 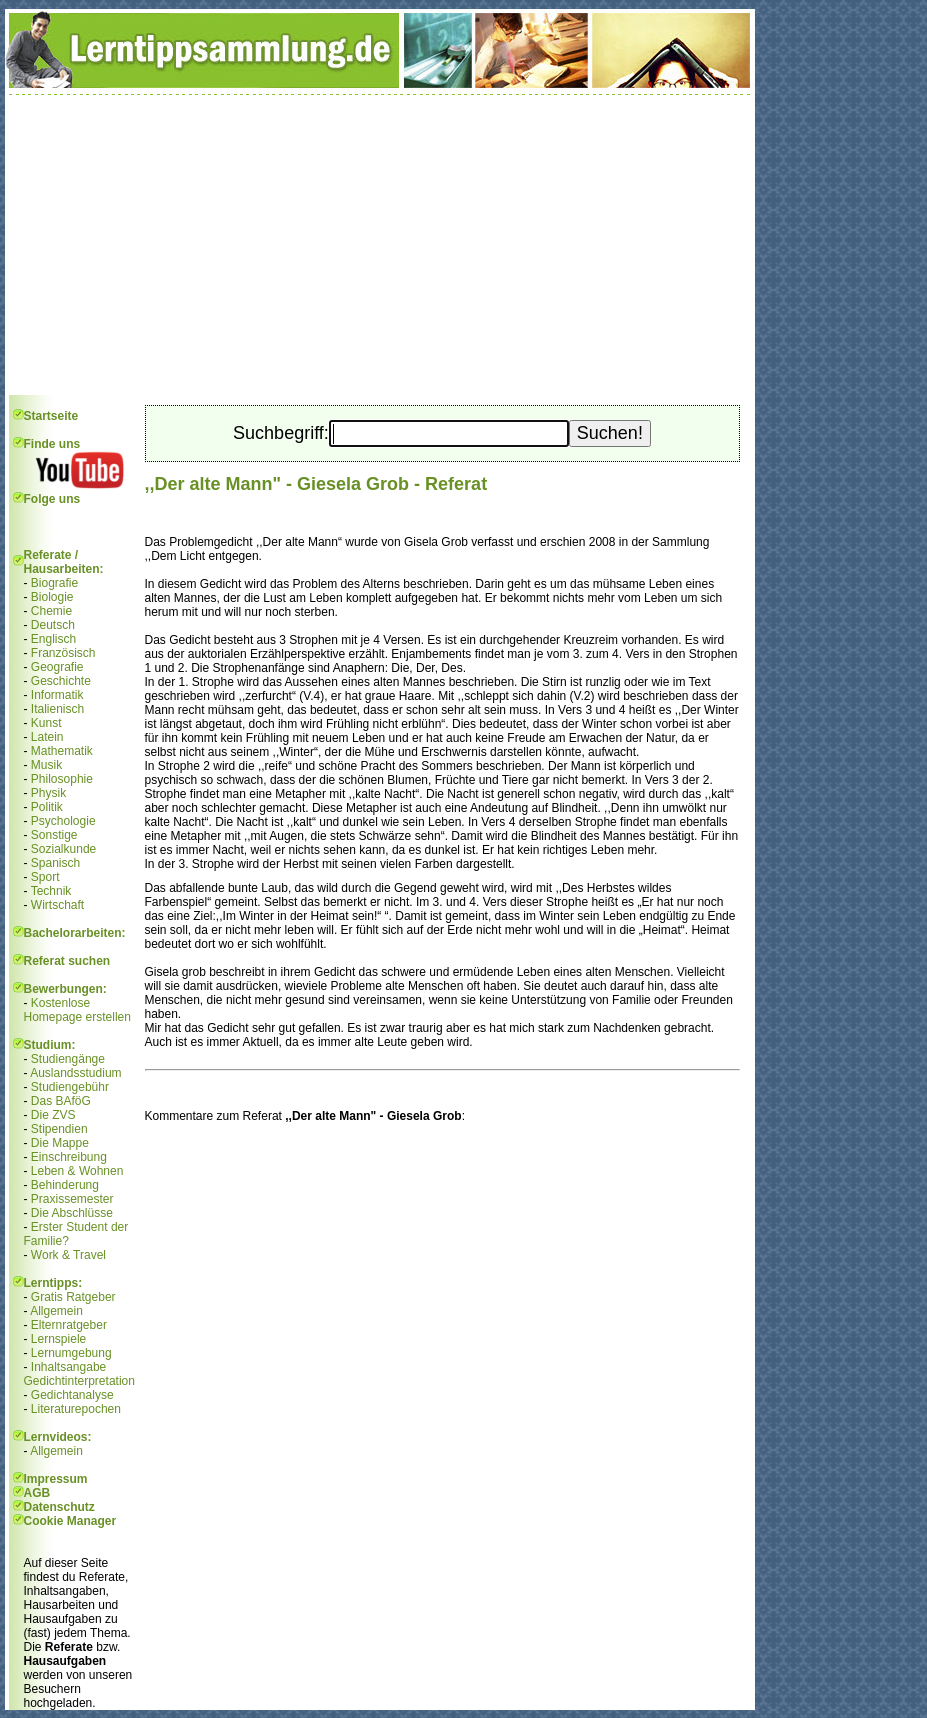 I want to click on Chemie, so click(x=51, y=611).